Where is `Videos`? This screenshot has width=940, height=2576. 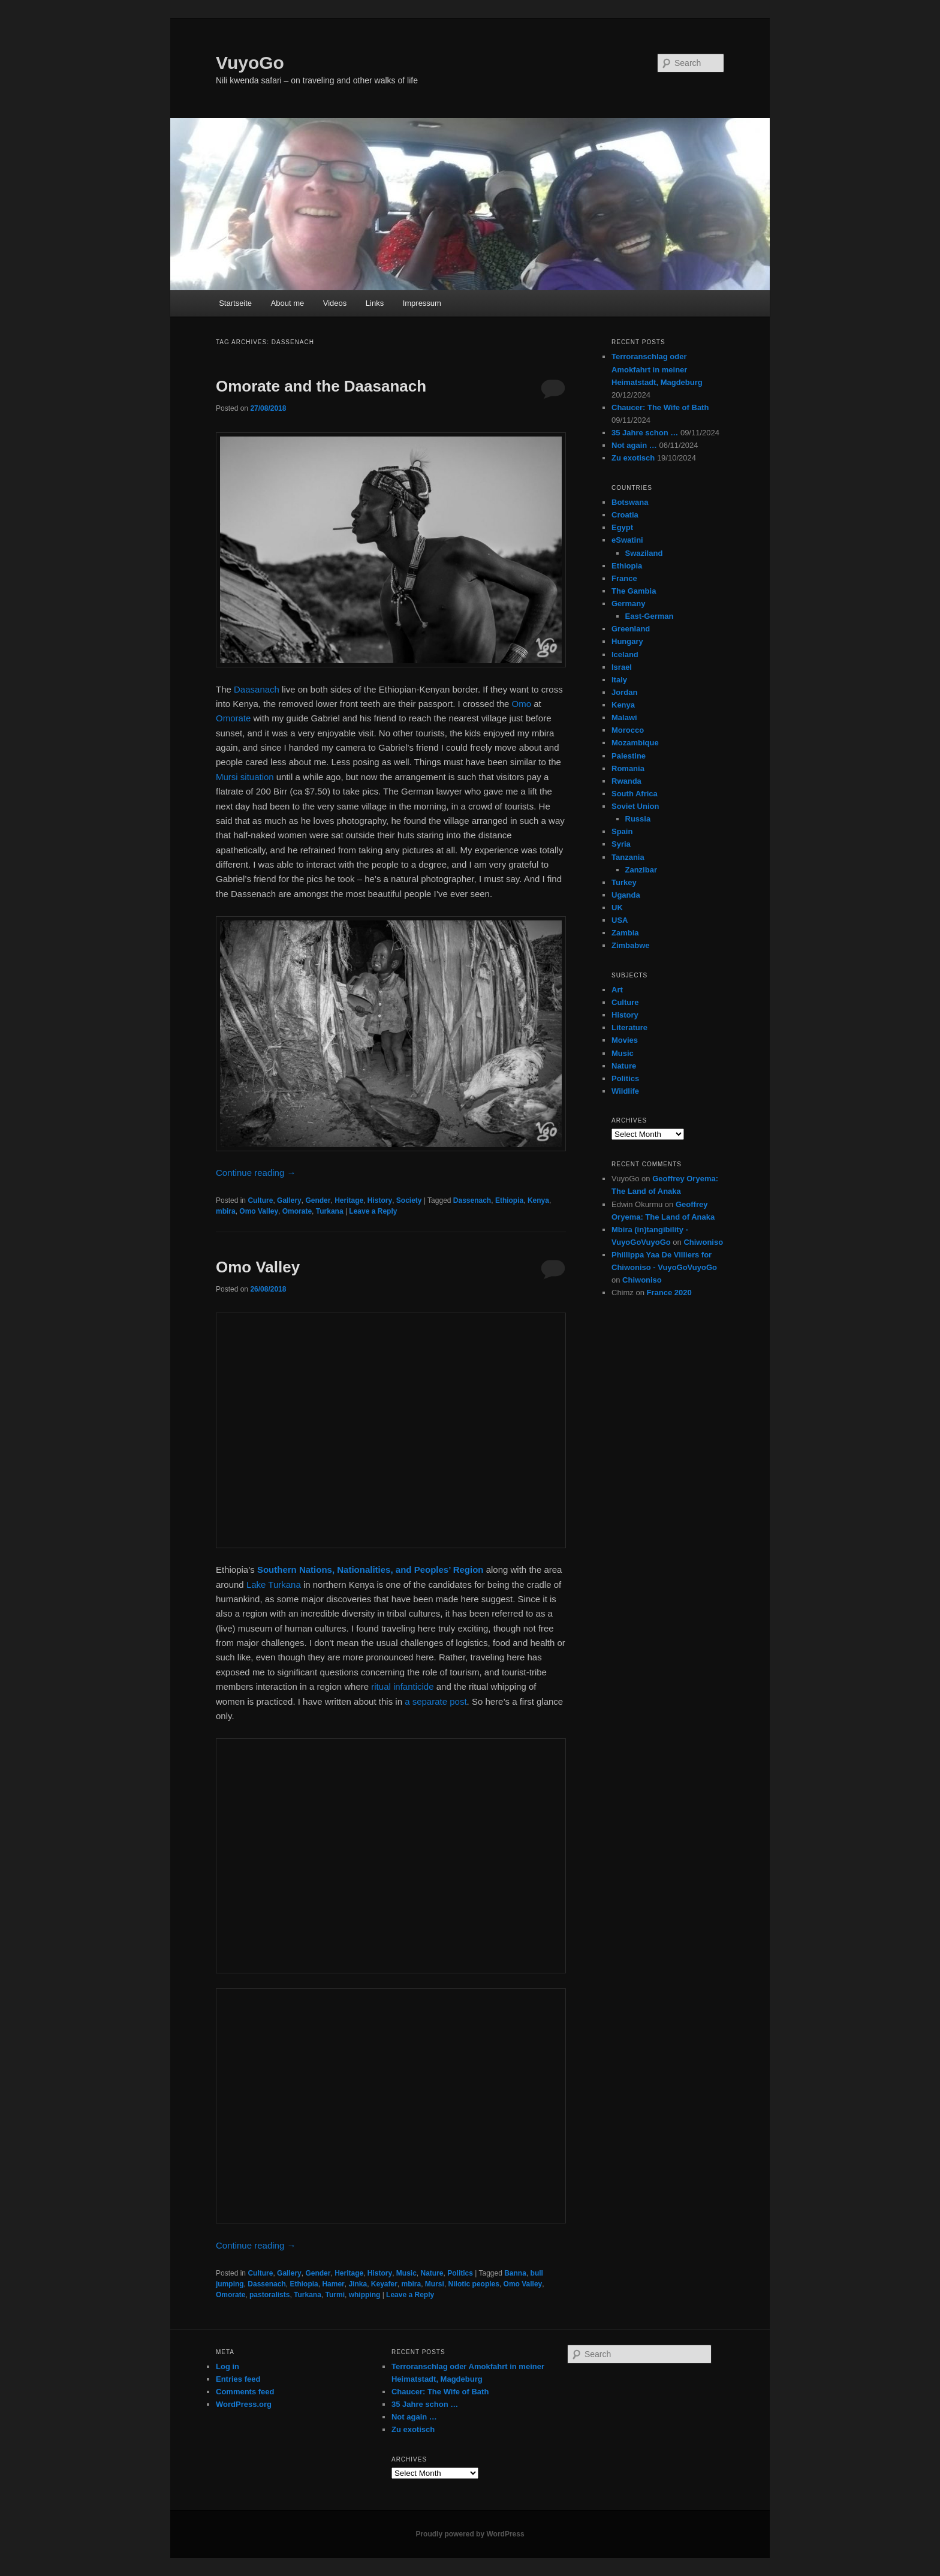
Videos is located at coordinates (335, 303).